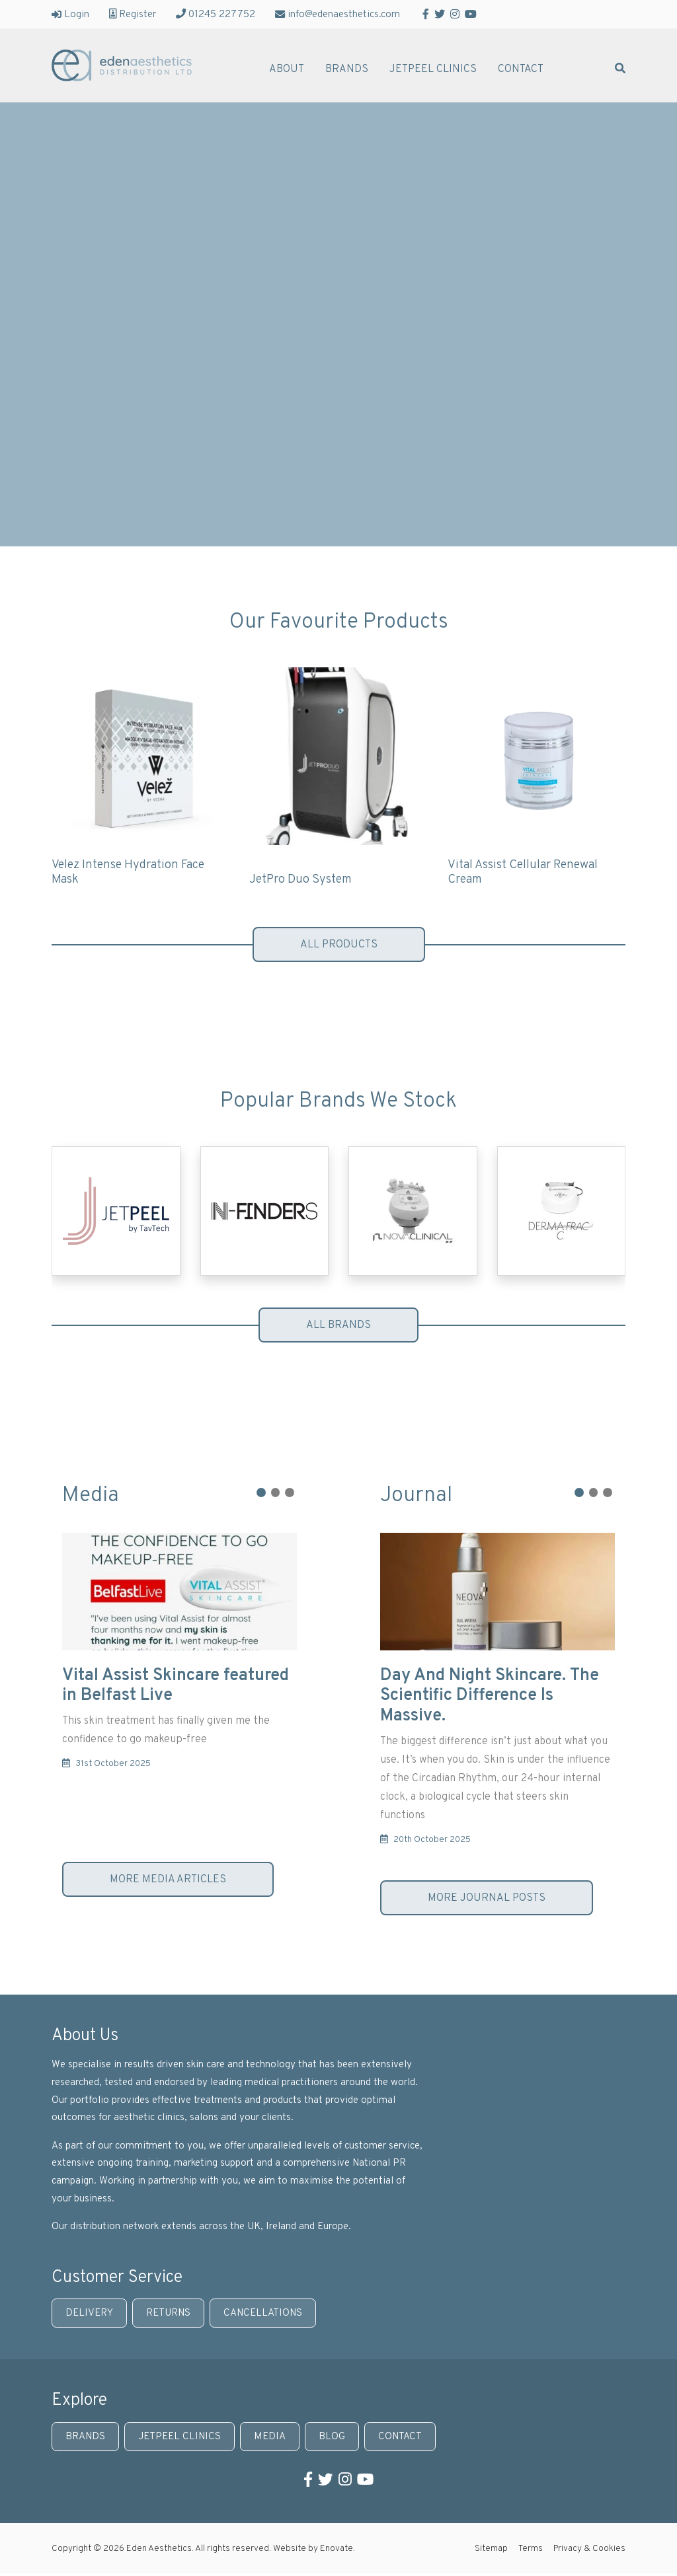  What do you see at coordinates (339, 944) in the screenshot?
I see `All products` at bounding box center [339, 944].